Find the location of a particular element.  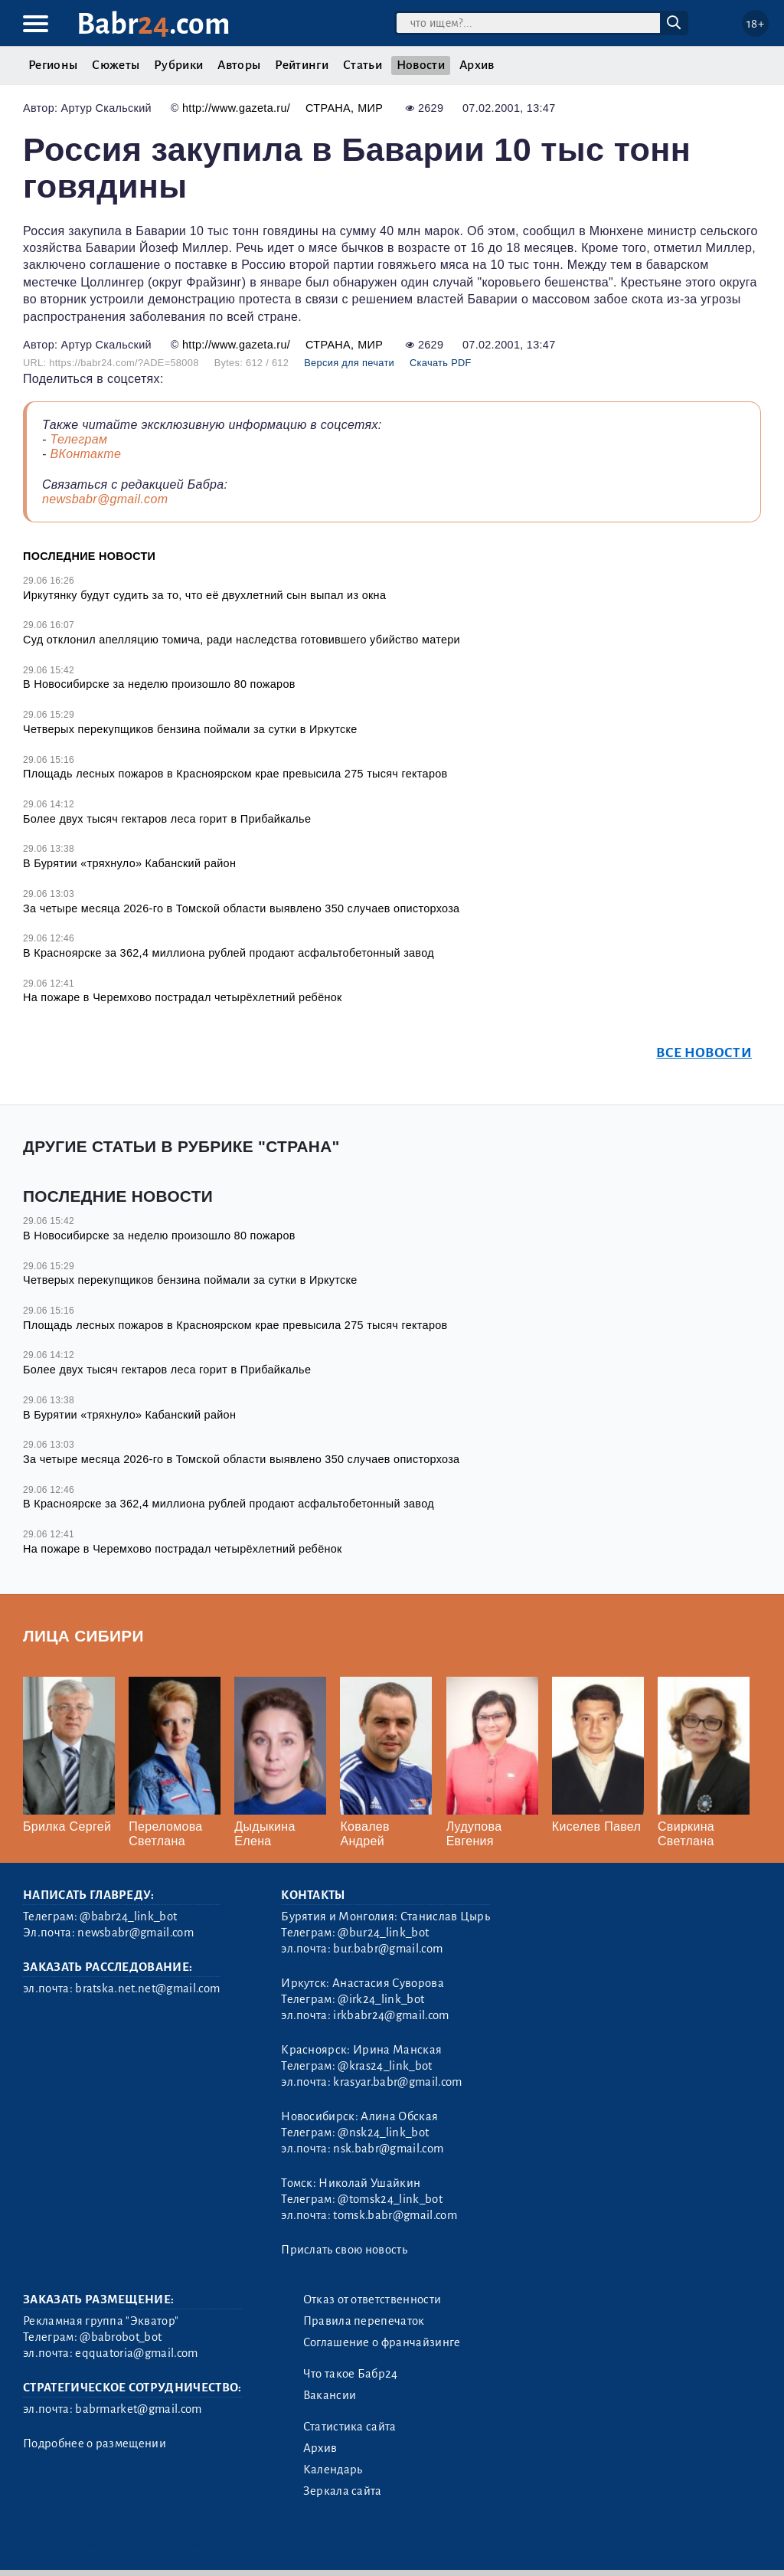

Статьи is located at coordinates (362, 65).